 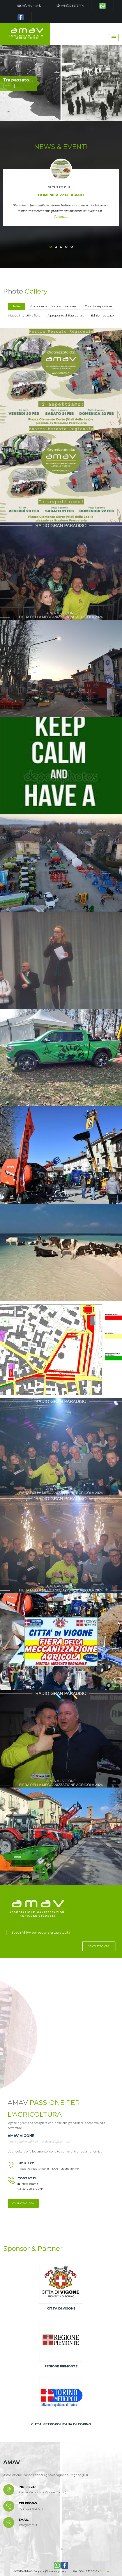 I want to click on DOMENICA 22 FEBBRAIO, so click(x=61, y=195).